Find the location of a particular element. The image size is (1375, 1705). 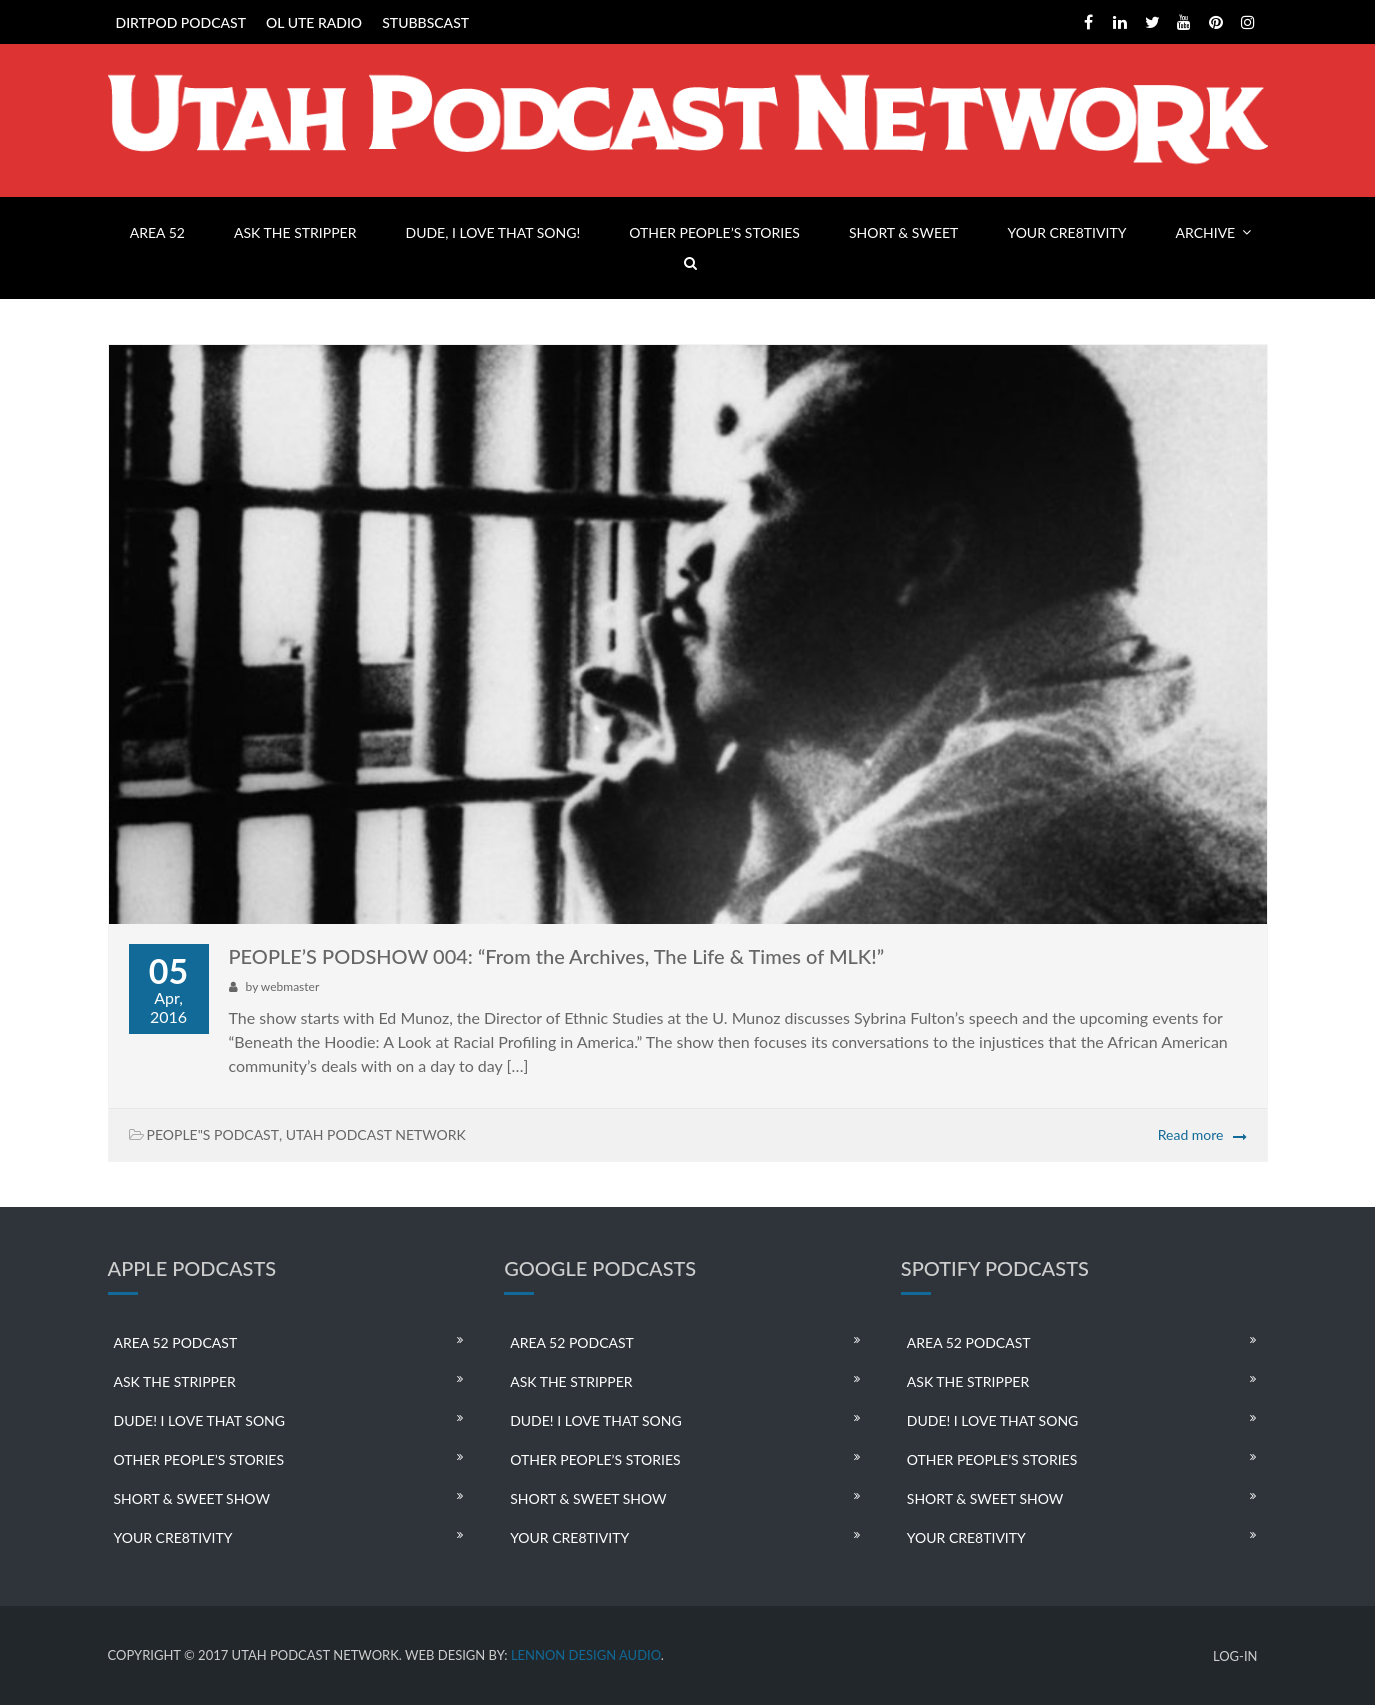

OTHER PEOPLE’S STORIES is located at coordinates (714, 232).